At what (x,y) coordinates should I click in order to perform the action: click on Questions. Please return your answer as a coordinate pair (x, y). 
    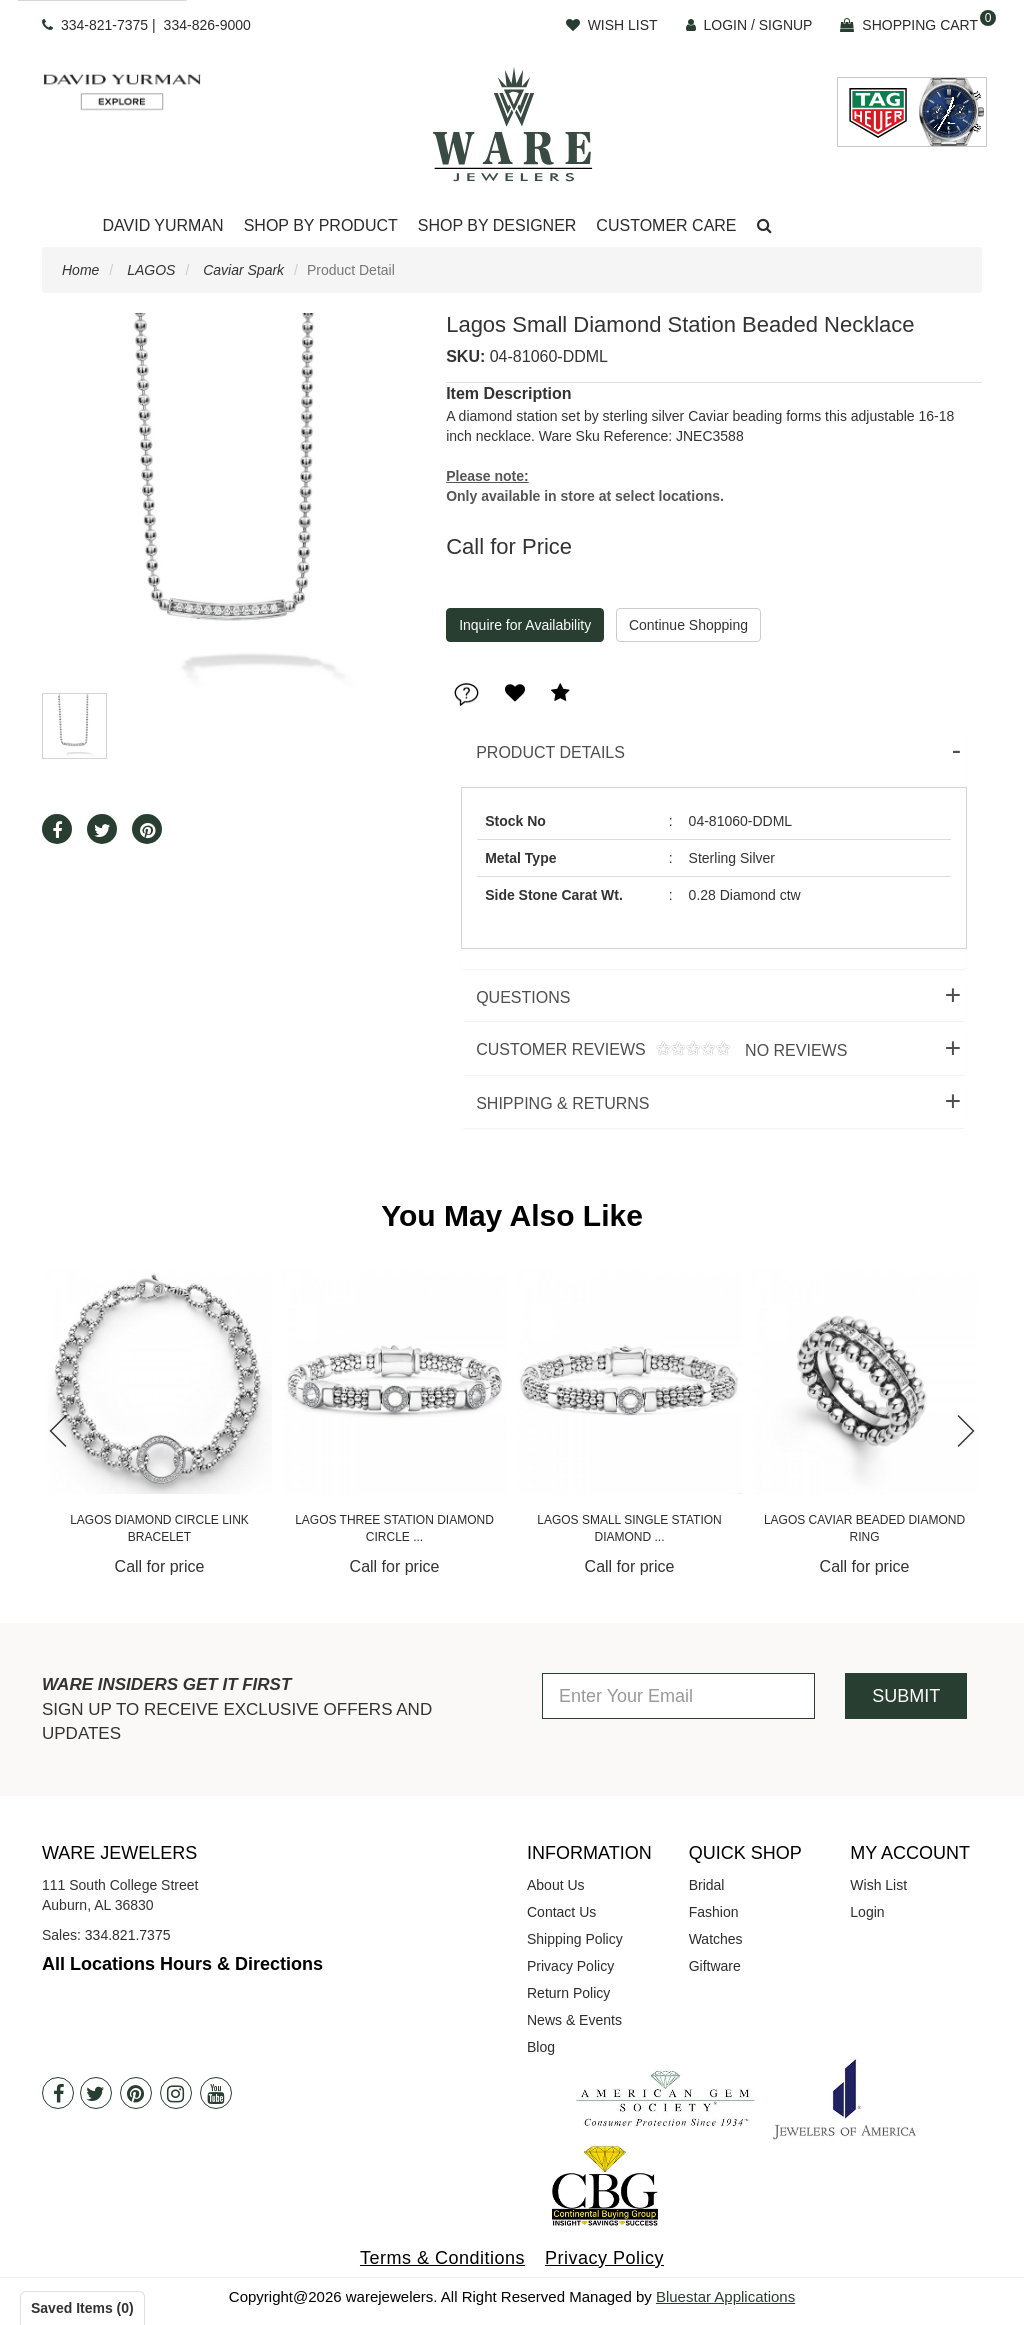
    Looking at the image, I should click on (523, 997).